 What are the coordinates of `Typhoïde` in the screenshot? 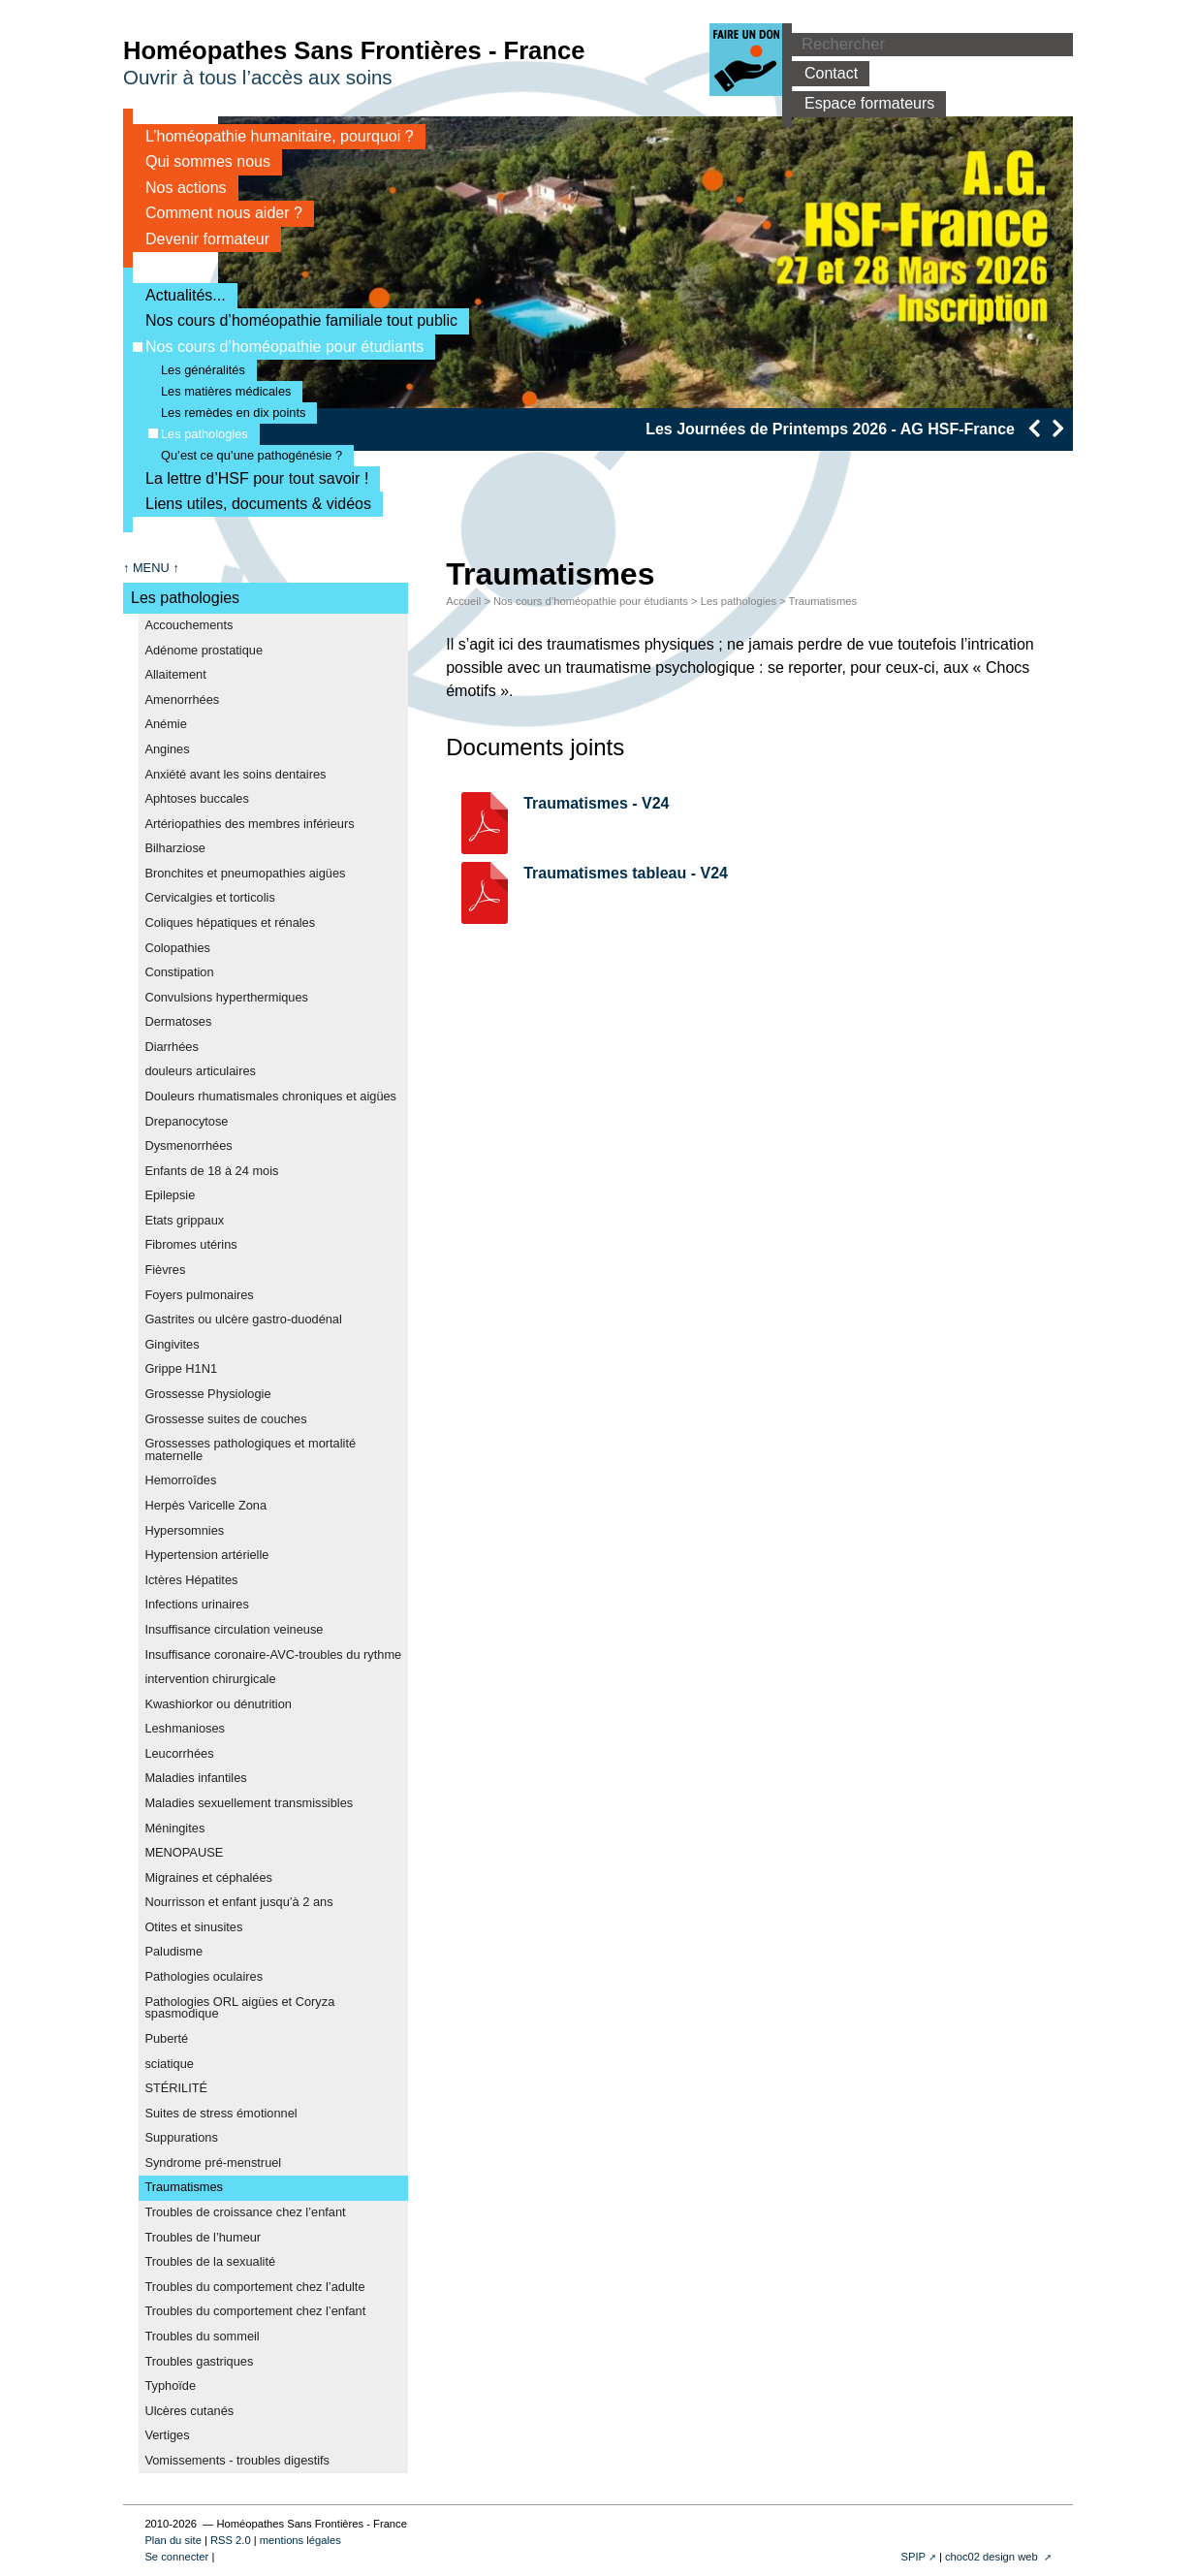 It's located at (170, 2385).